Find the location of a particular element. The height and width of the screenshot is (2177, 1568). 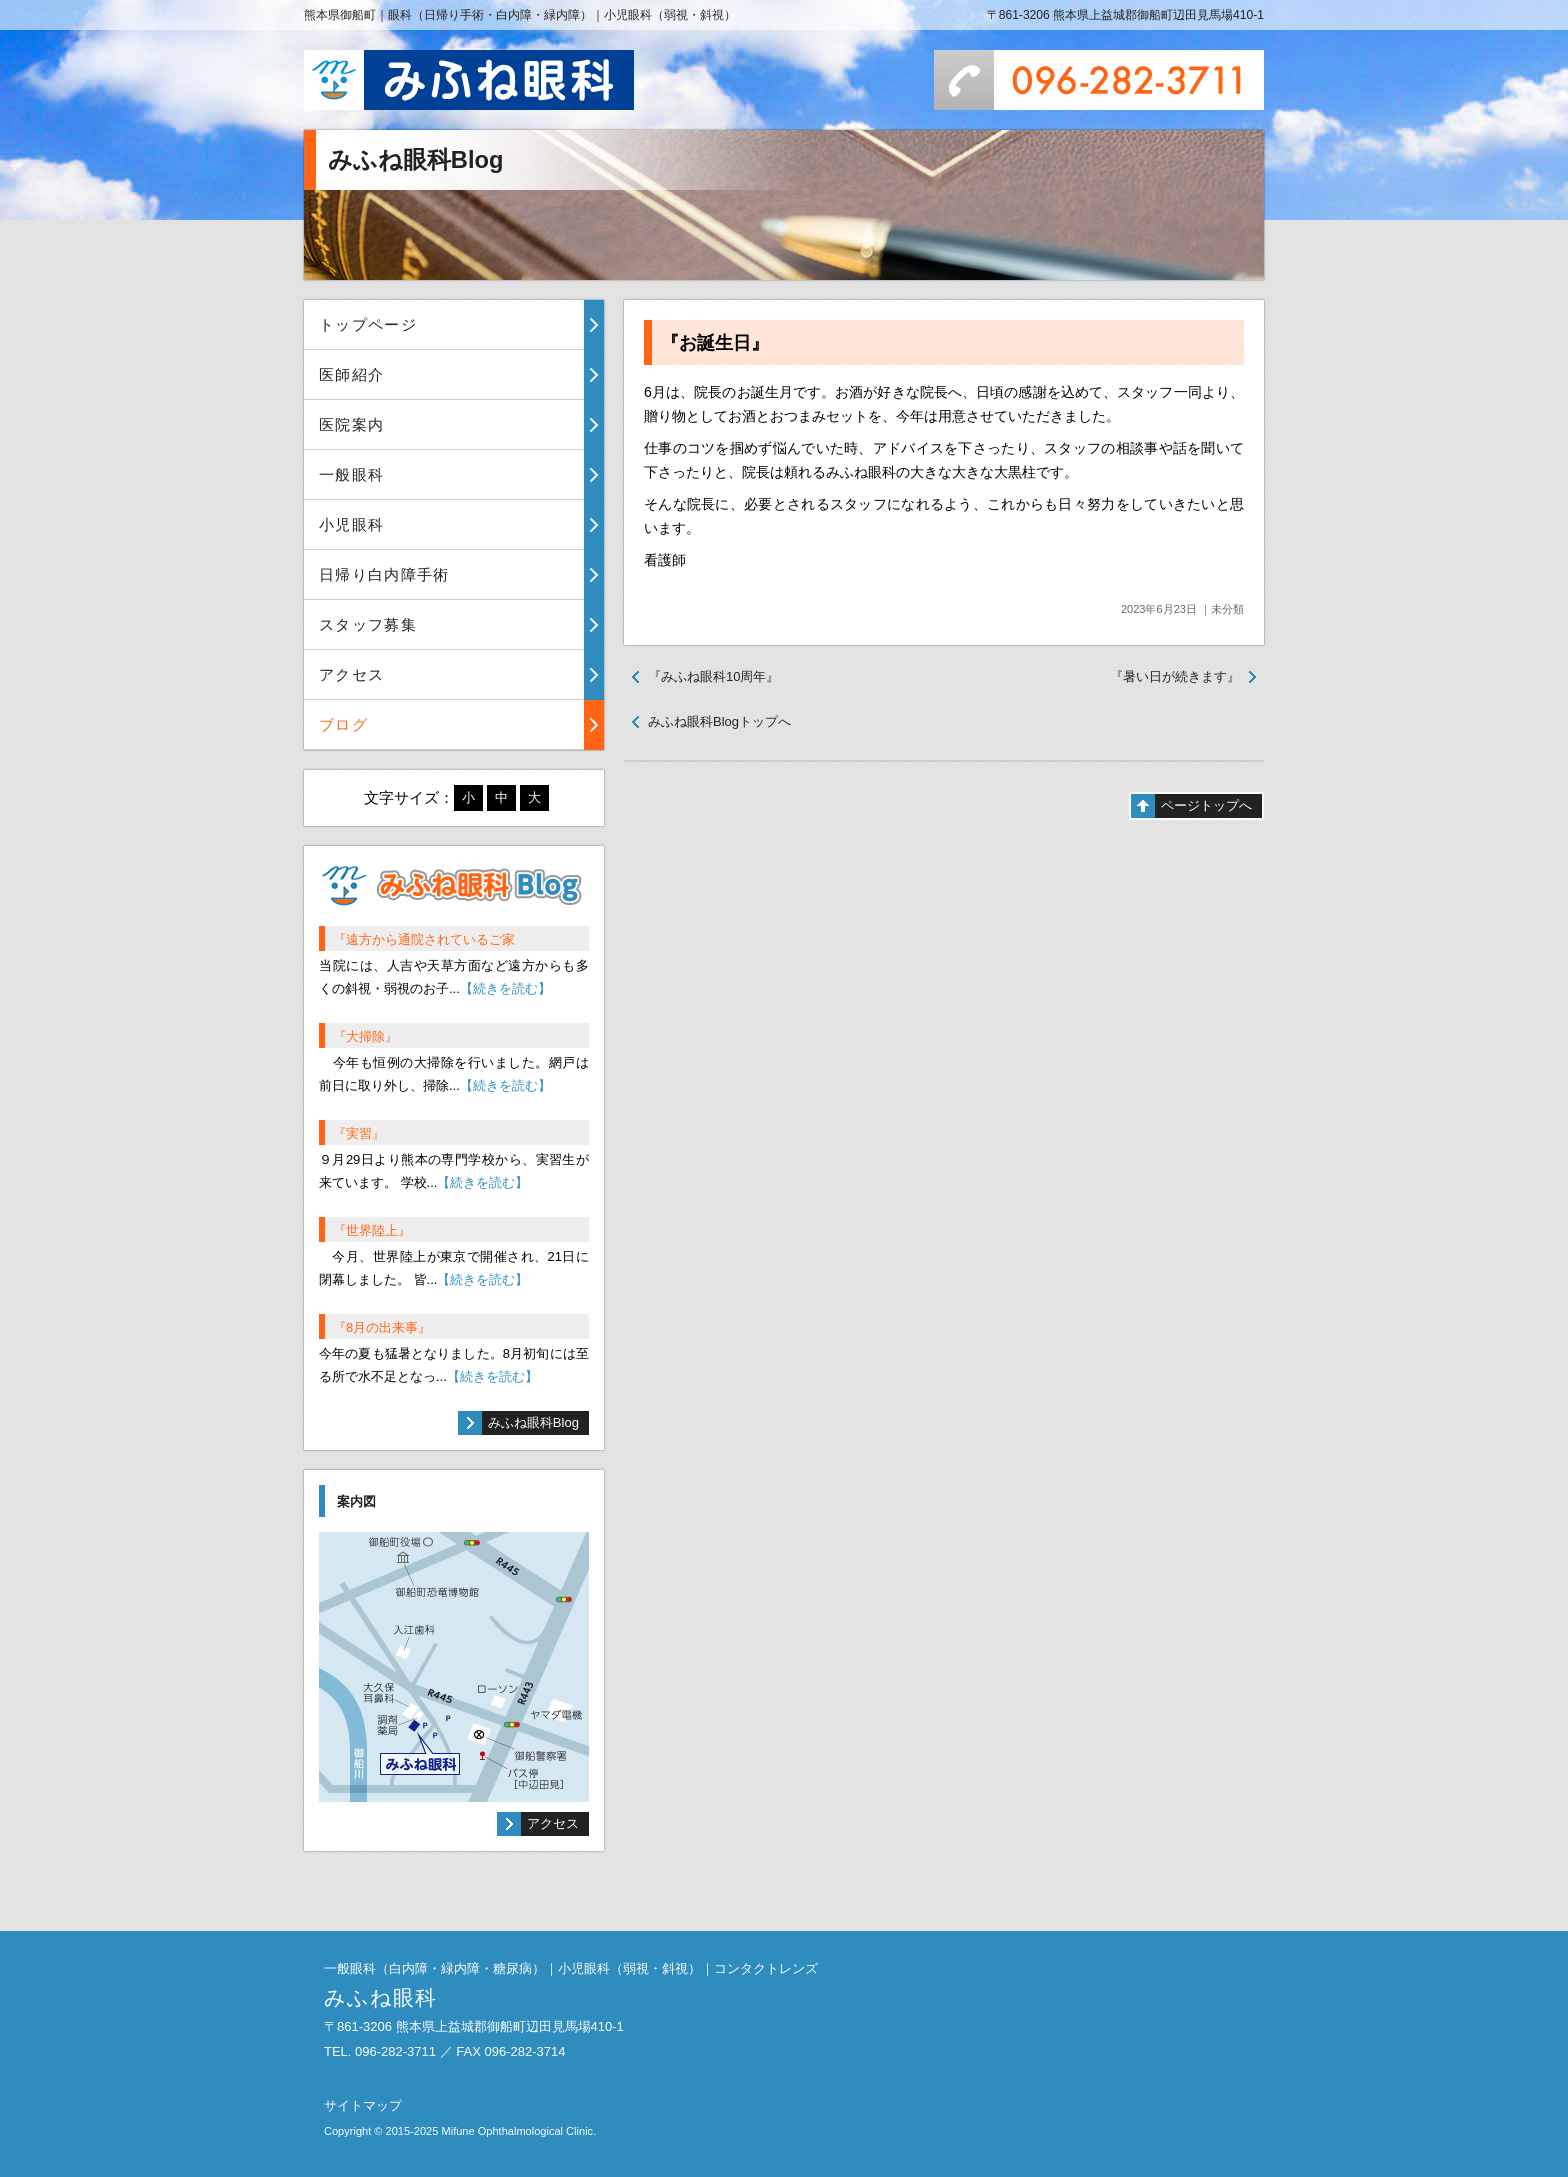

ページトップへ is located at coordinates (1206, 805).